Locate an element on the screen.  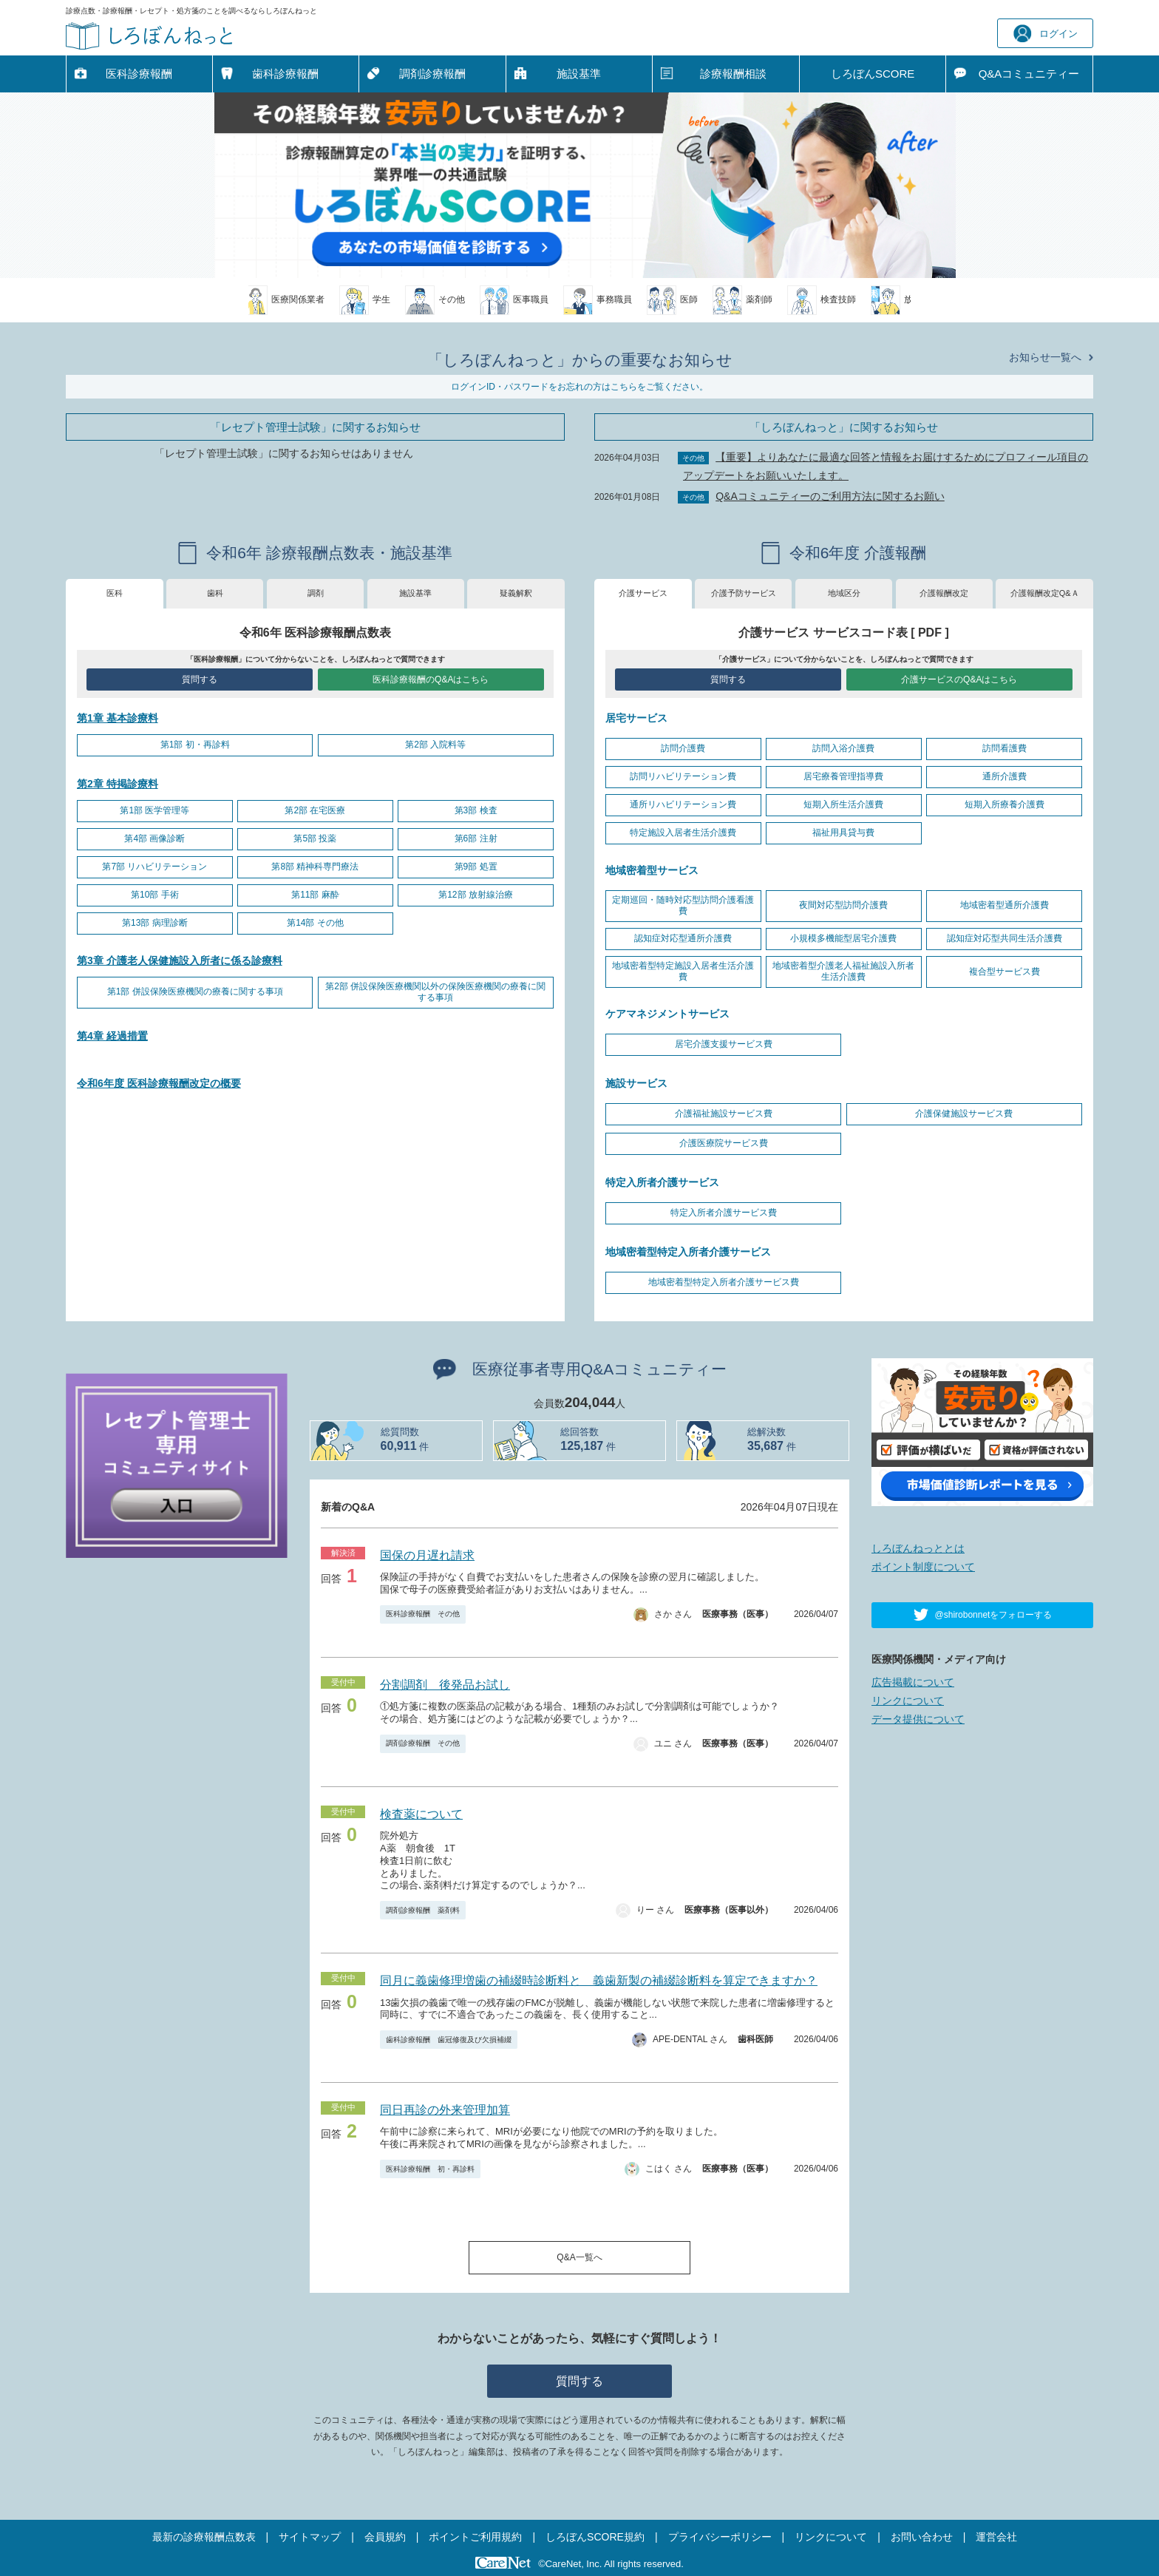
第1部 医学管理等 is located at coordinates (154, 810).